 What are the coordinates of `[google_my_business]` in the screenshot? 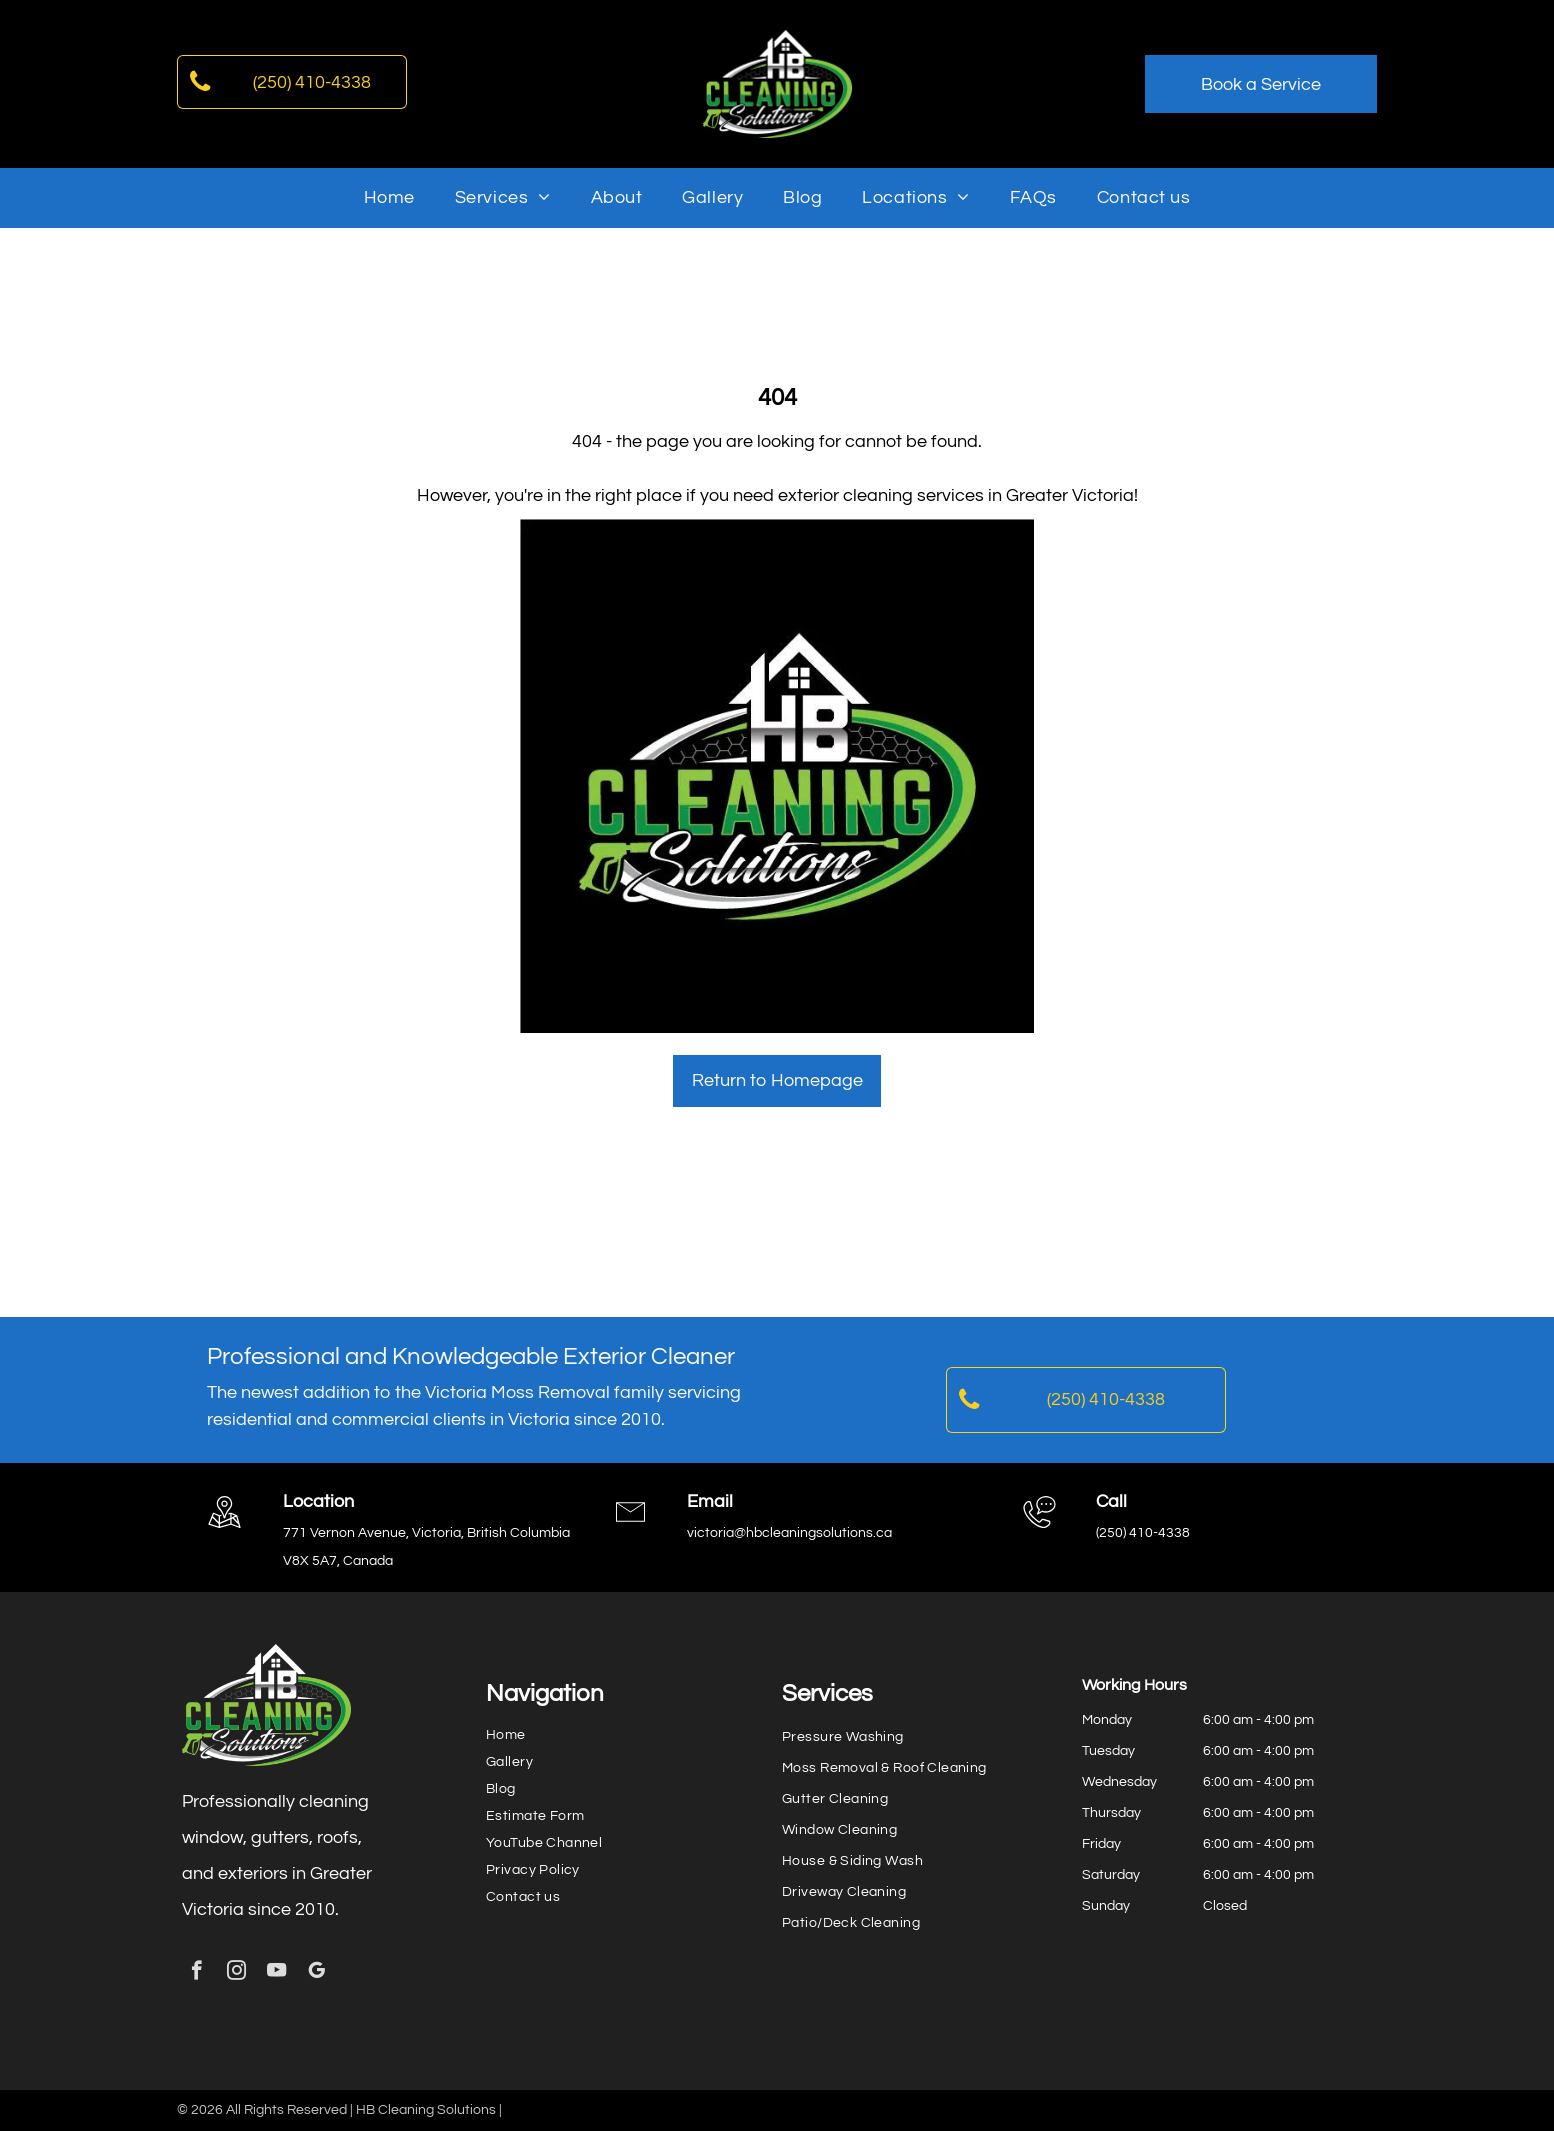 It's located at (316, 1973).